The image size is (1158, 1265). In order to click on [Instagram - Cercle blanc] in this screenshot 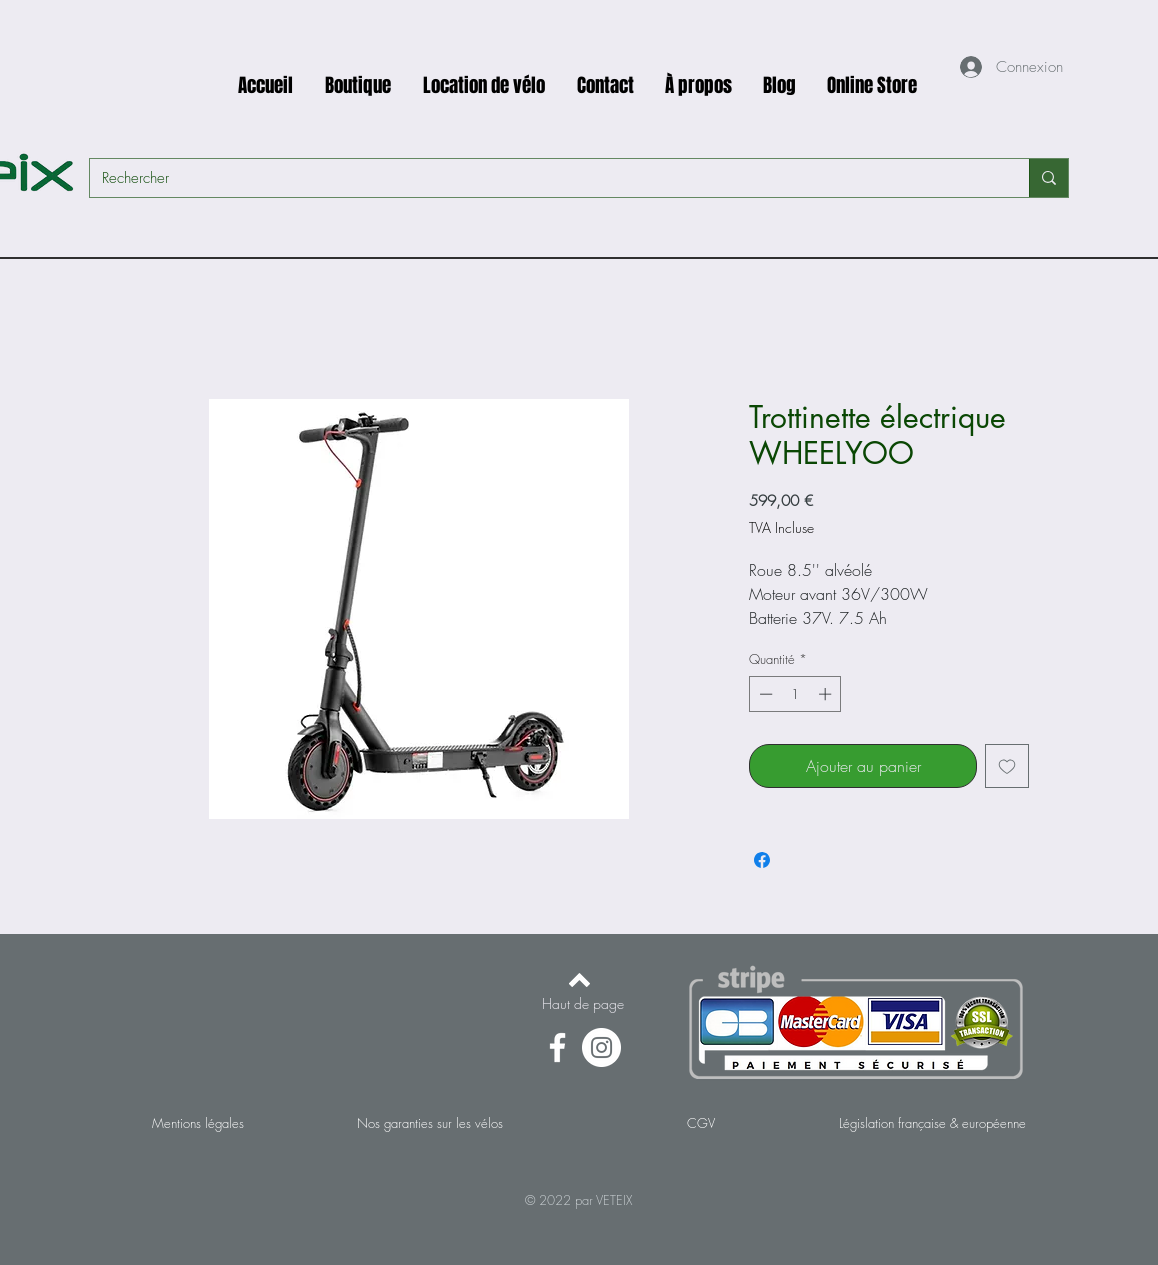, I will do `click(601, 1047)`.